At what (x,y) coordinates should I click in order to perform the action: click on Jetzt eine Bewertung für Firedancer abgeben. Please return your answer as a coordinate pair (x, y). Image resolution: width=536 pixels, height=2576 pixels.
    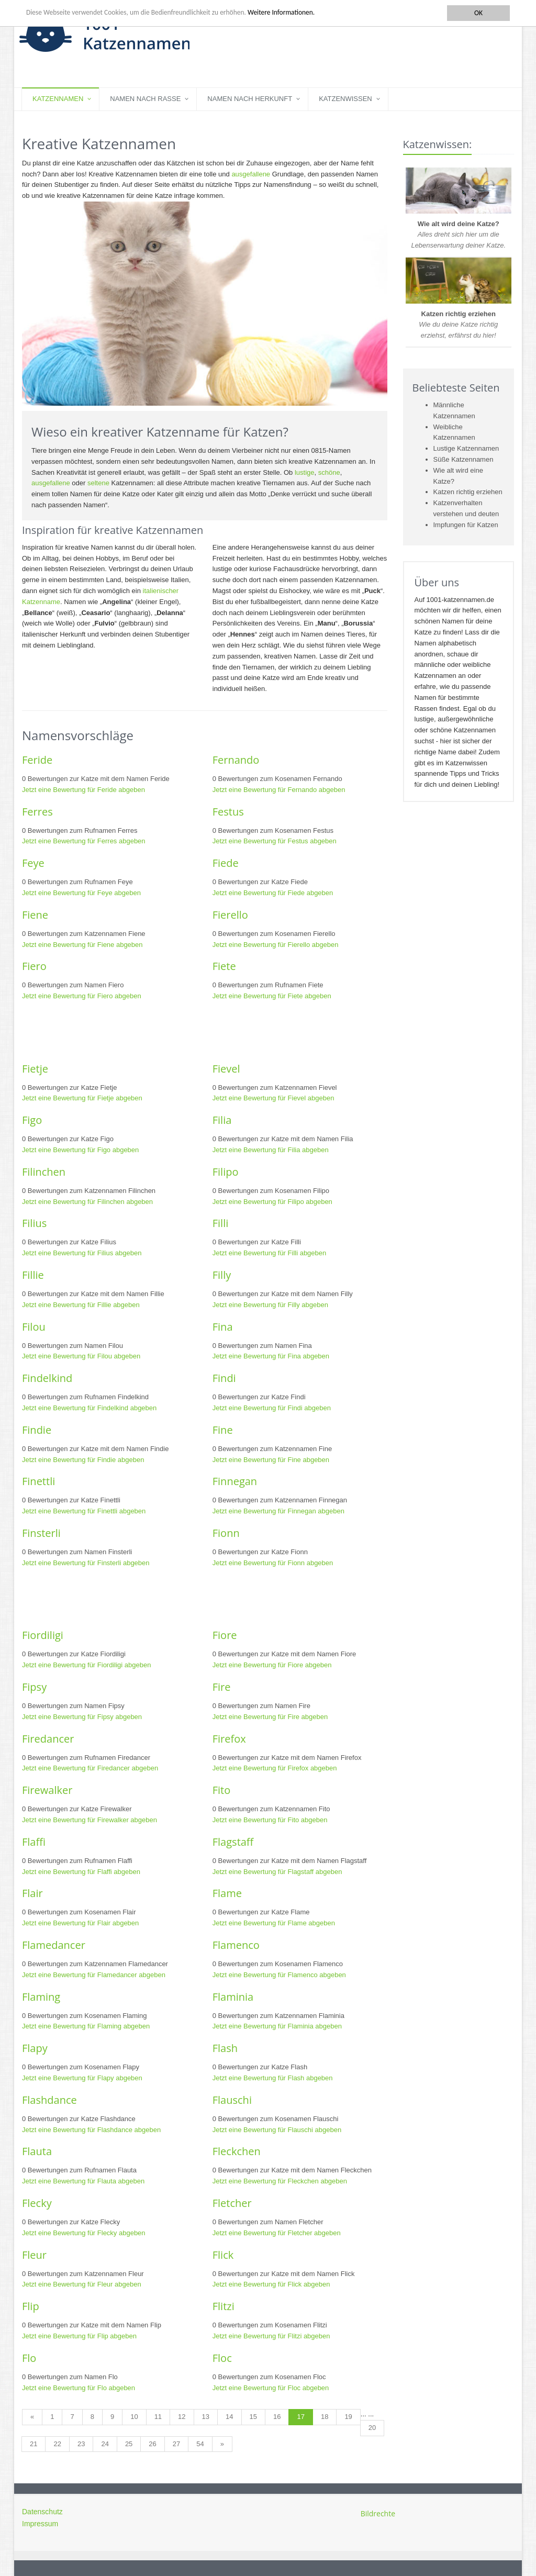
    Looking at the image, I should click on (90, 1768).